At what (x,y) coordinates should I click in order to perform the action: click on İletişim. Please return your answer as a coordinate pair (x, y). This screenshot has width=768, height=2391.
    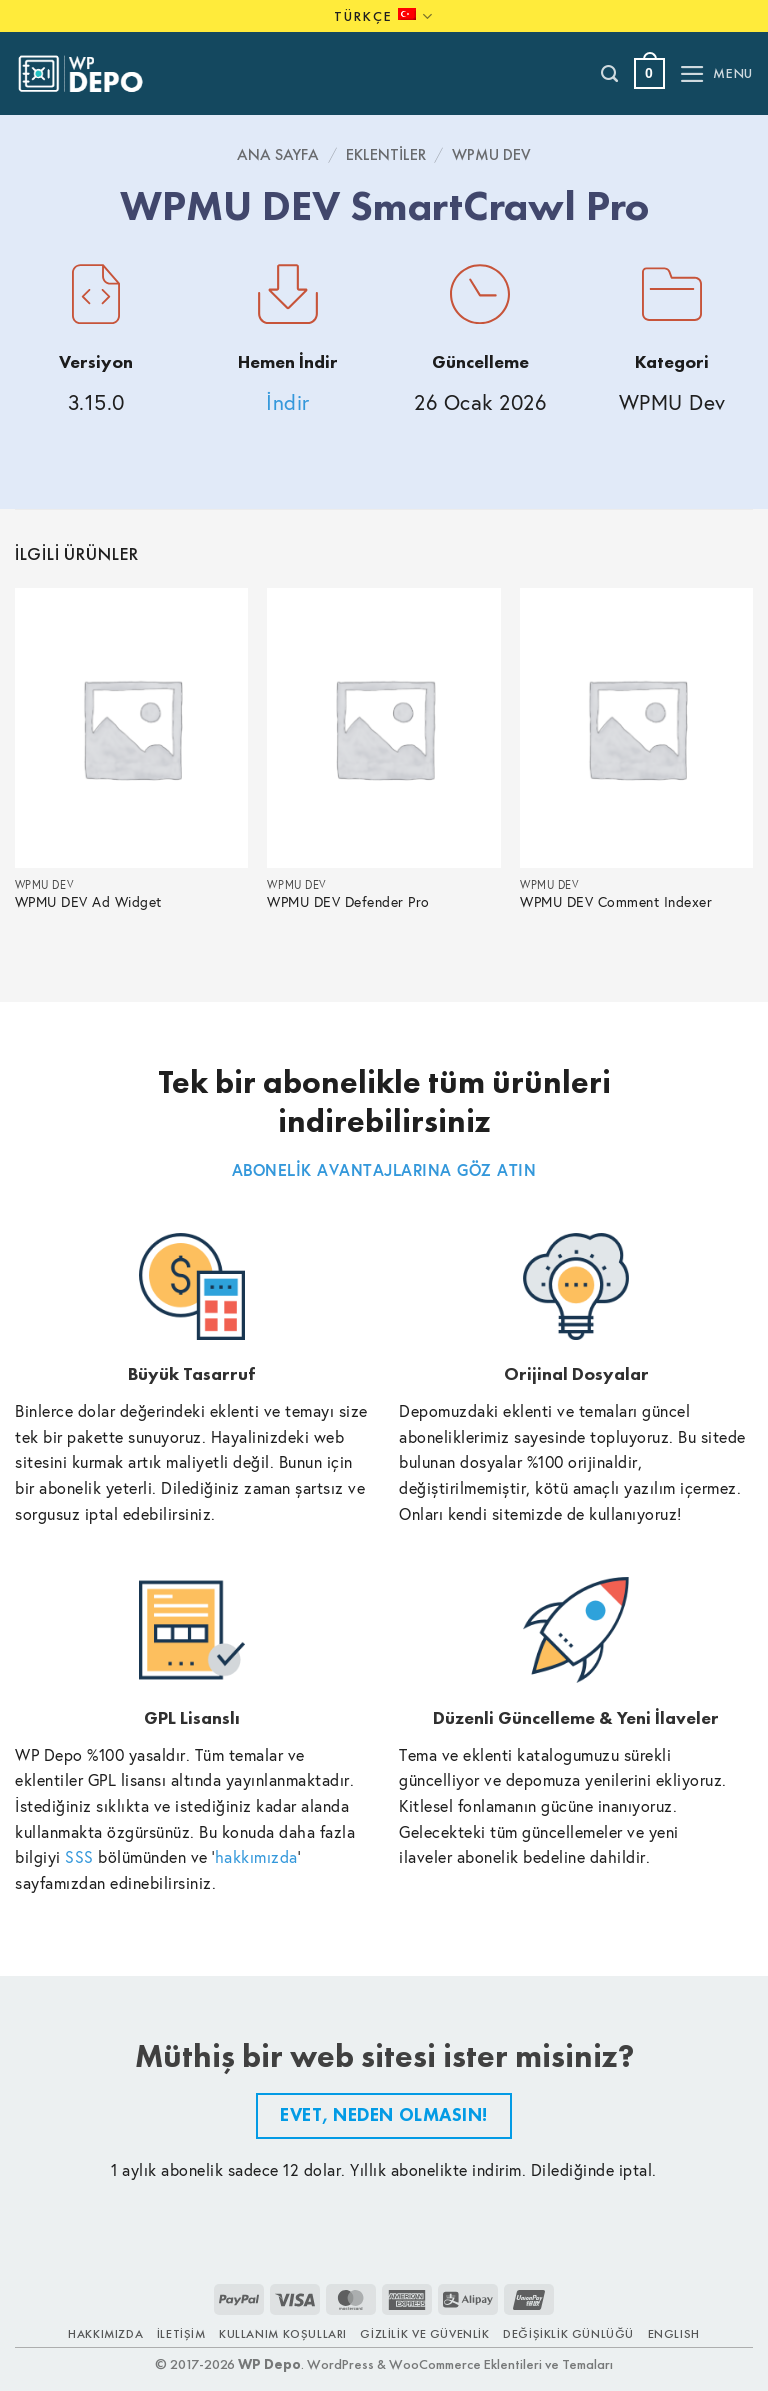
    Looking at the image, I should click on (181, 2334).